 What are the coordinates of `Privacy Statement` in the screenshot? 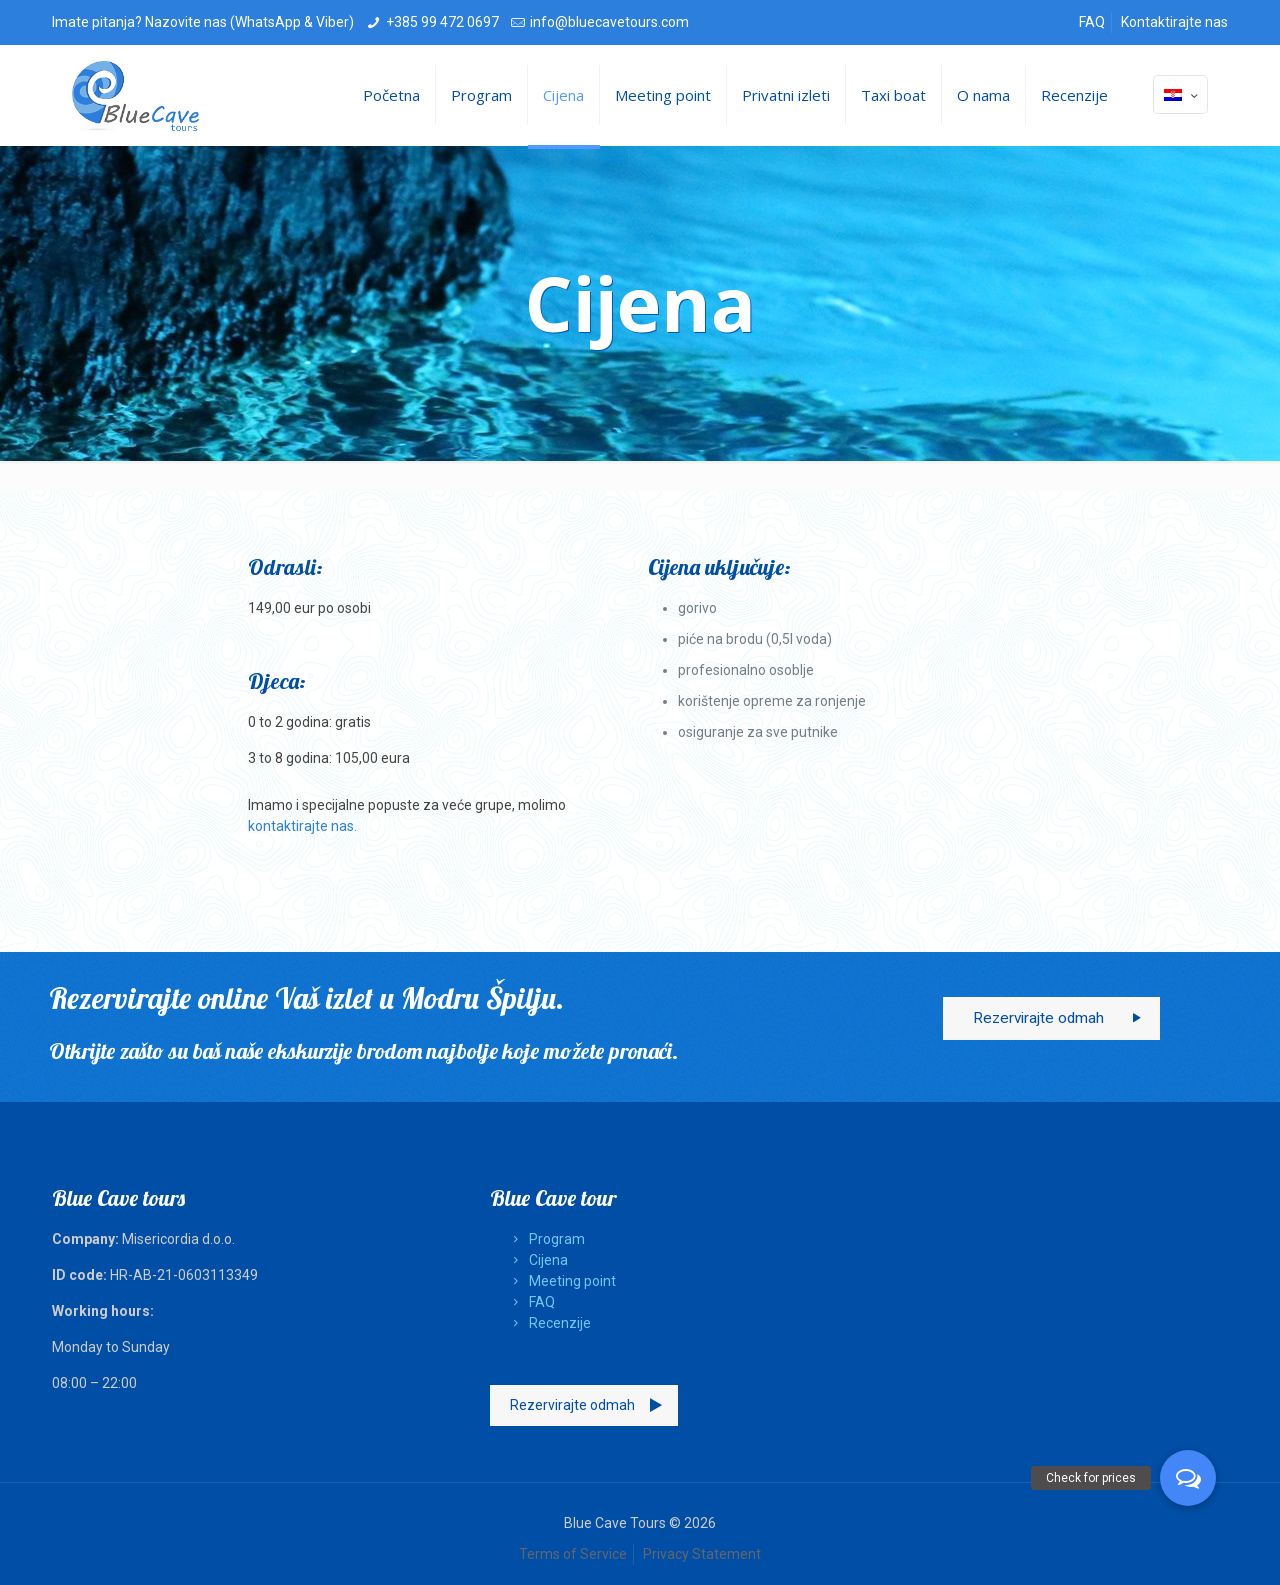 It's located at (702, 1554).